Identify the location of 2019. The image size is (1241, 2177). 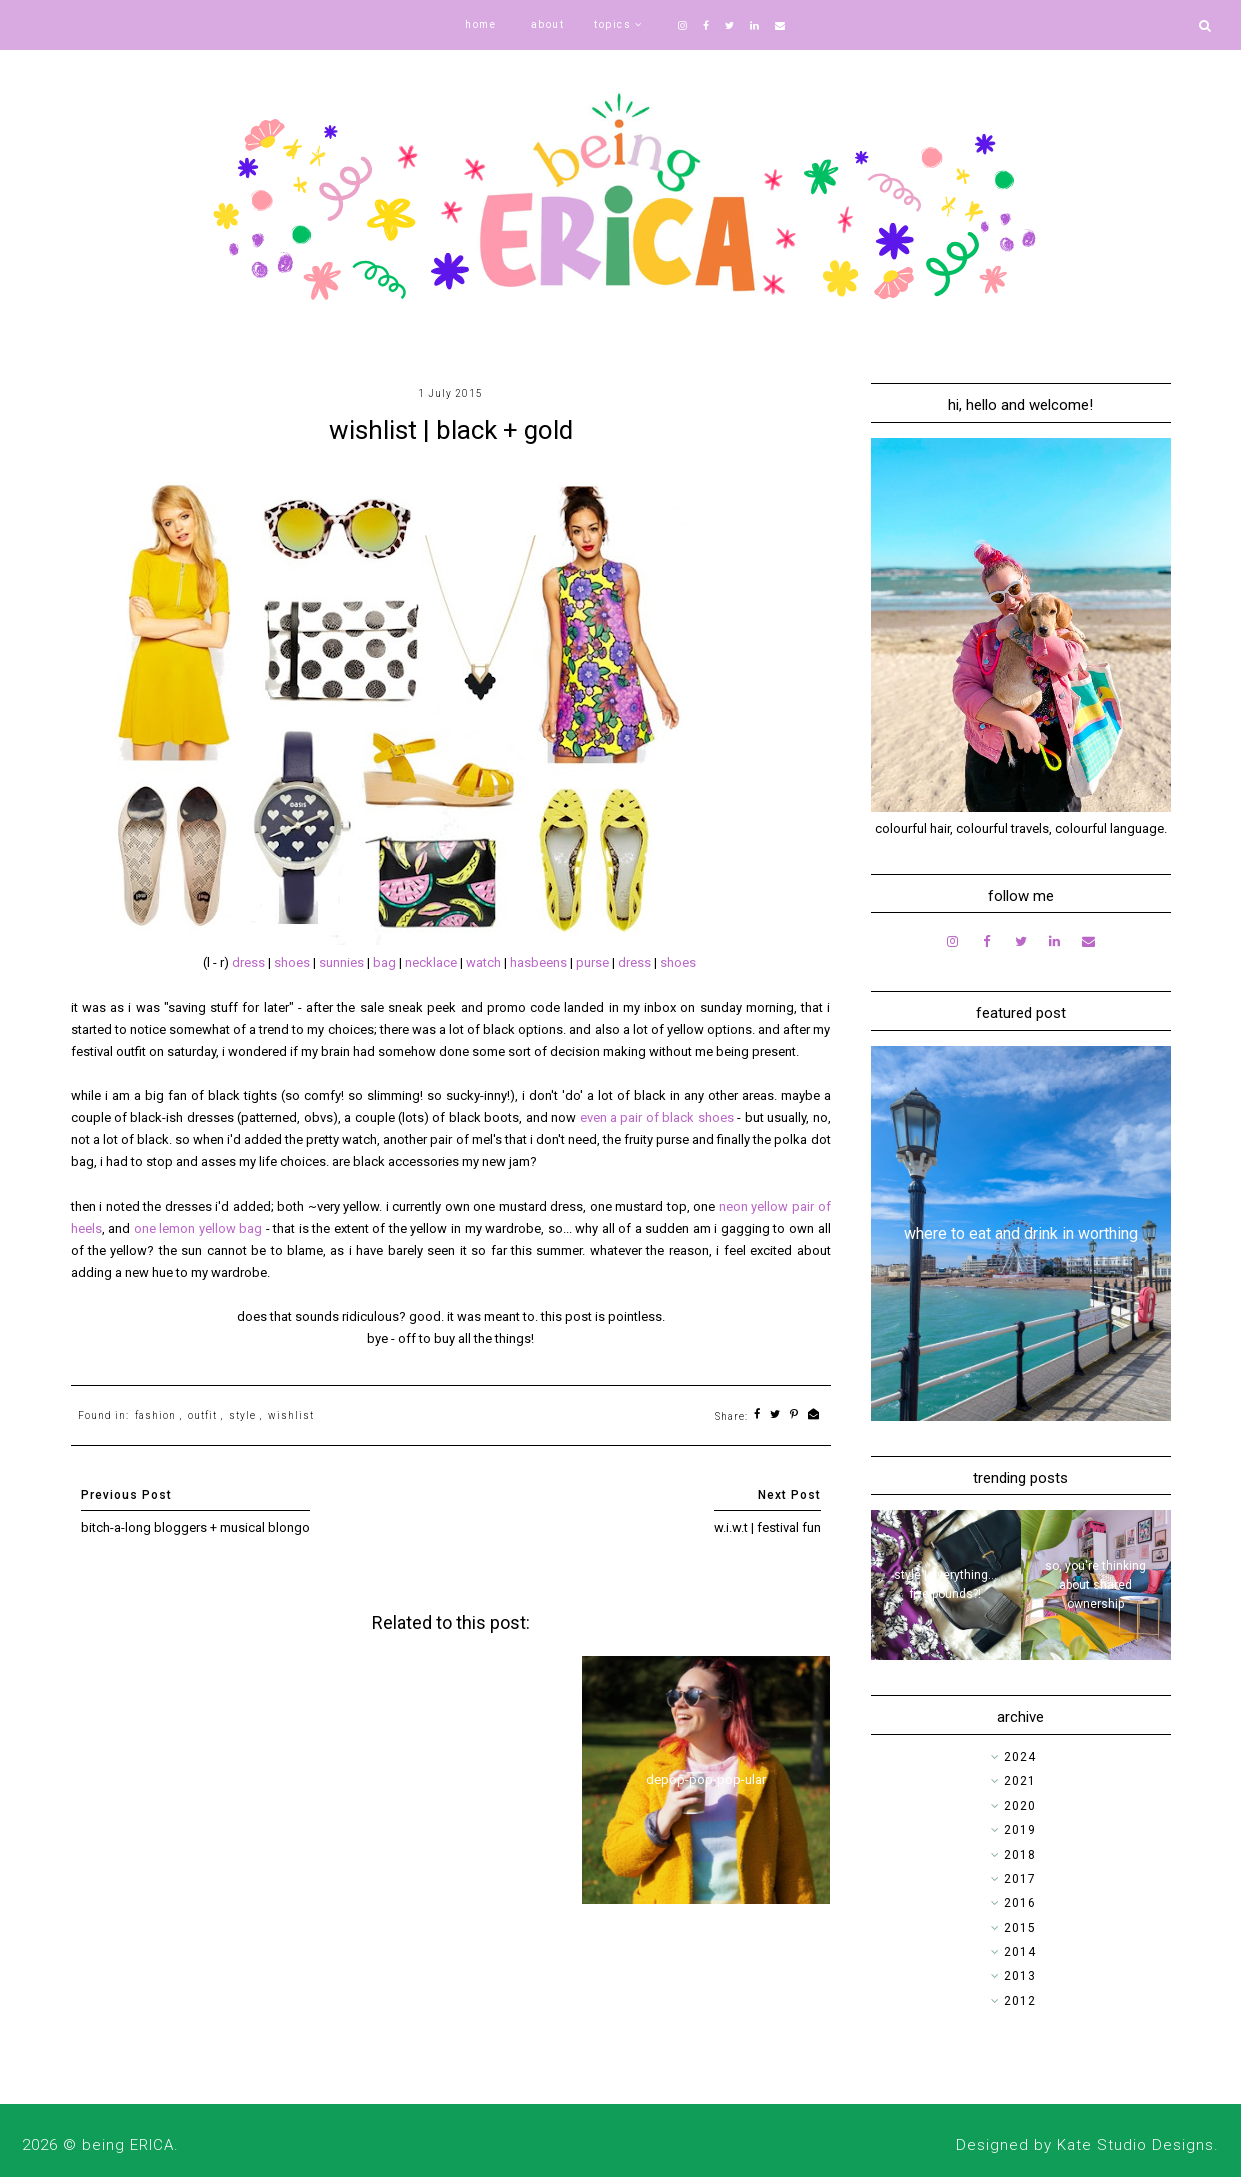
(1020, 1830).